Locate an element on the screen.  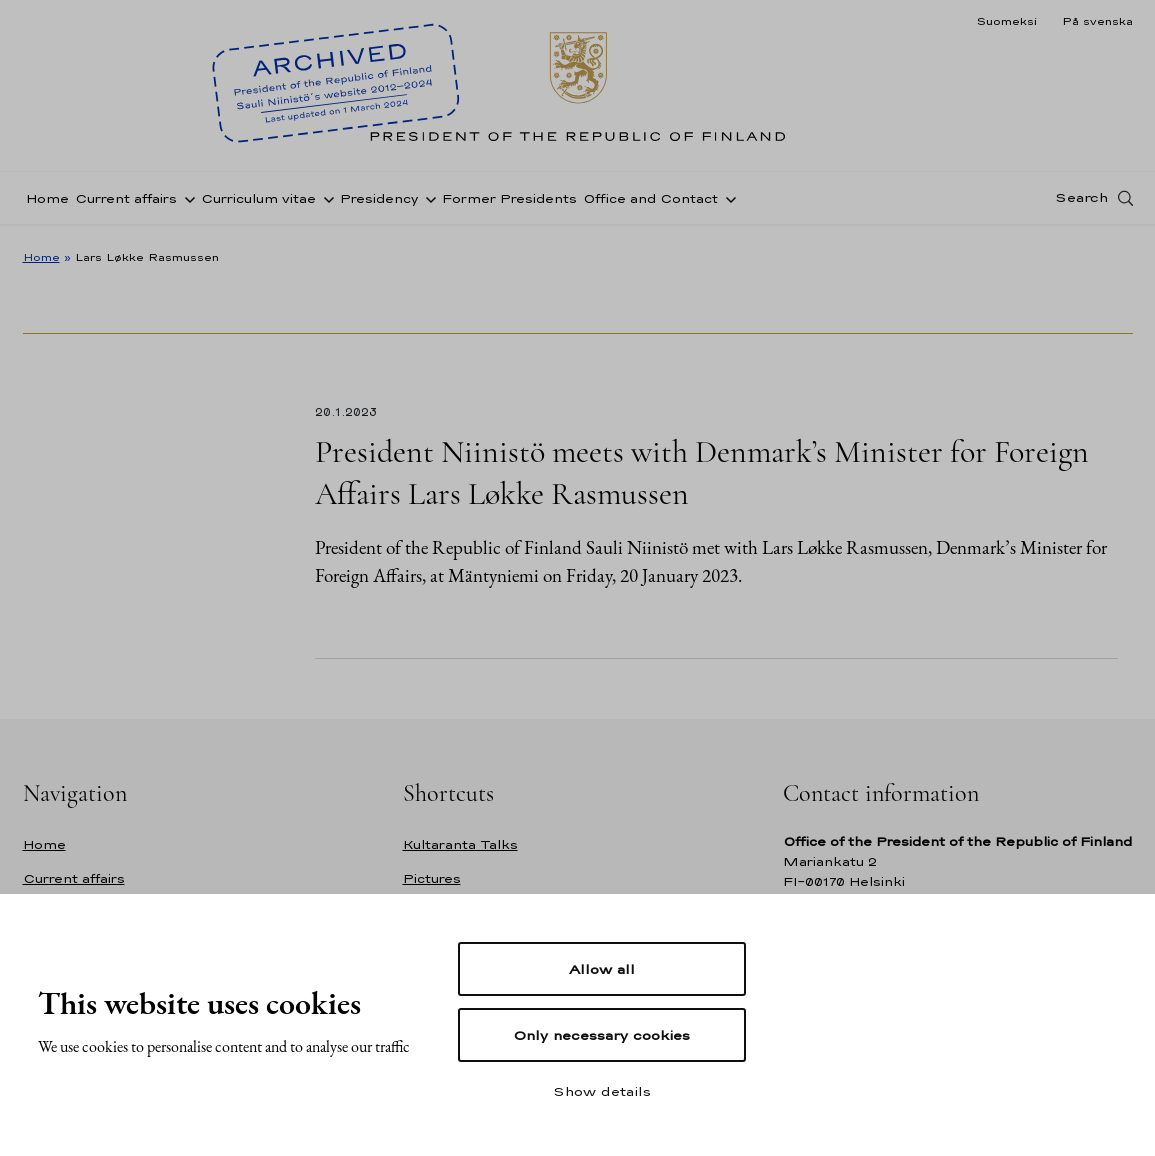
[Open sub-navigation of Curriculum vitae] is located at coordinates (325, 203).